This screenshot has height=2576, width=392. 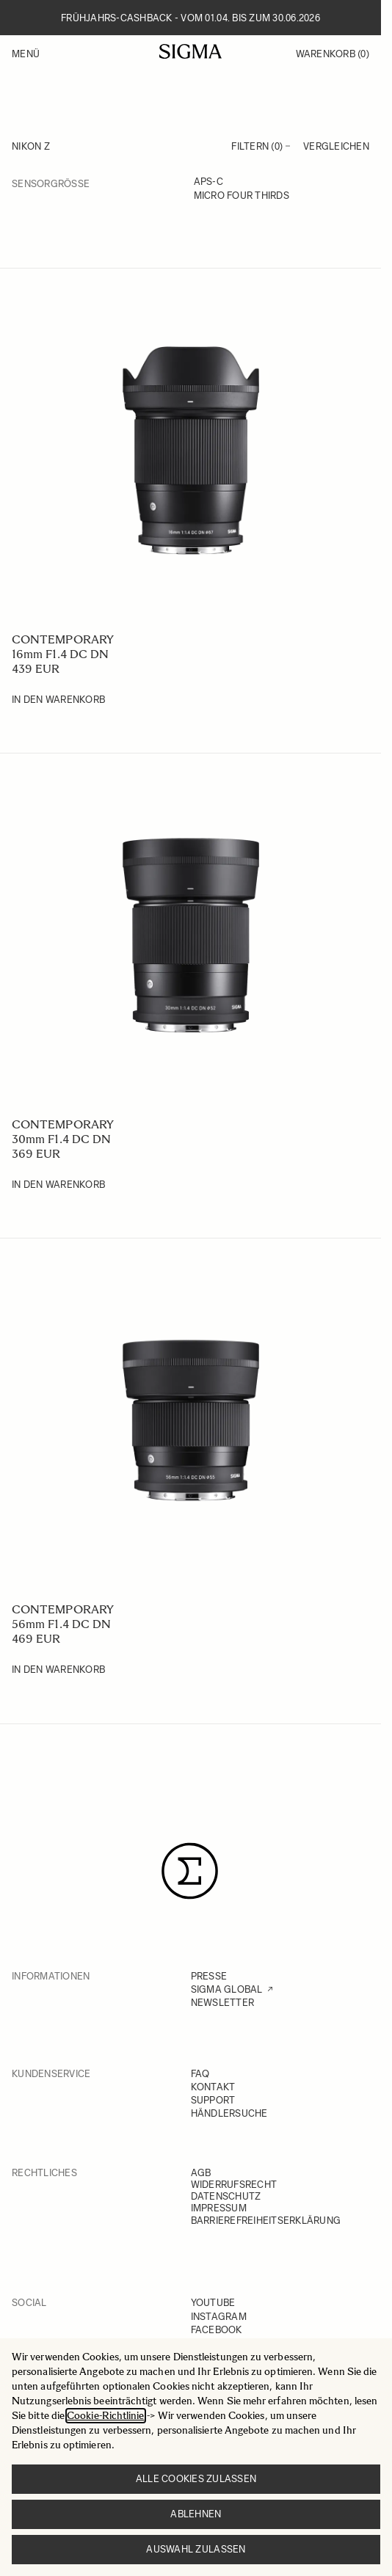 I want to click on 16mm F1.4 DC DN, so click(x=60, y=654).